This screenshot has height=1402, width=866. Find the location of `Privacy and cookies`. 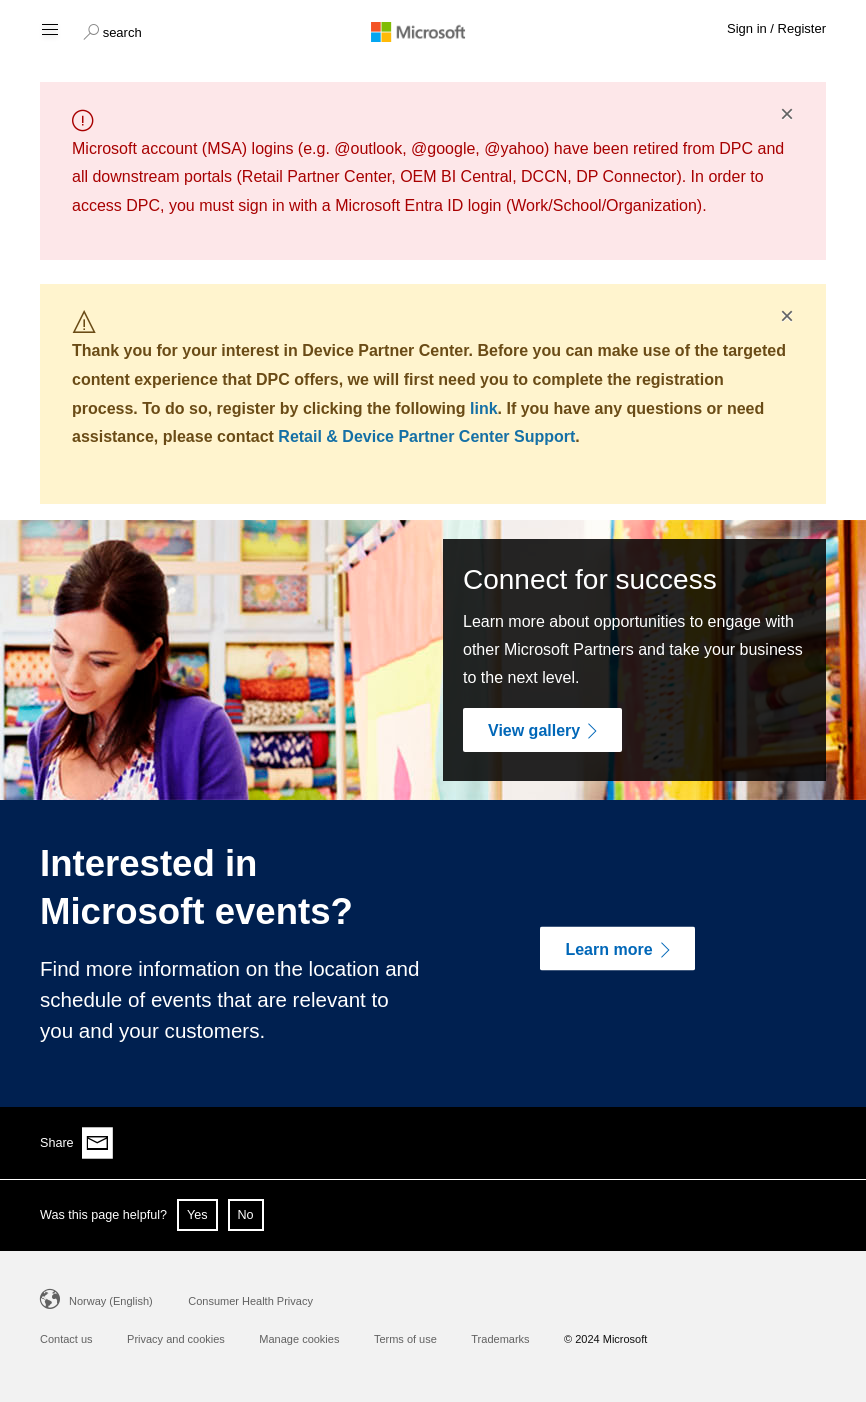

Privacy and cookies is located at coordinates (176, 1339).